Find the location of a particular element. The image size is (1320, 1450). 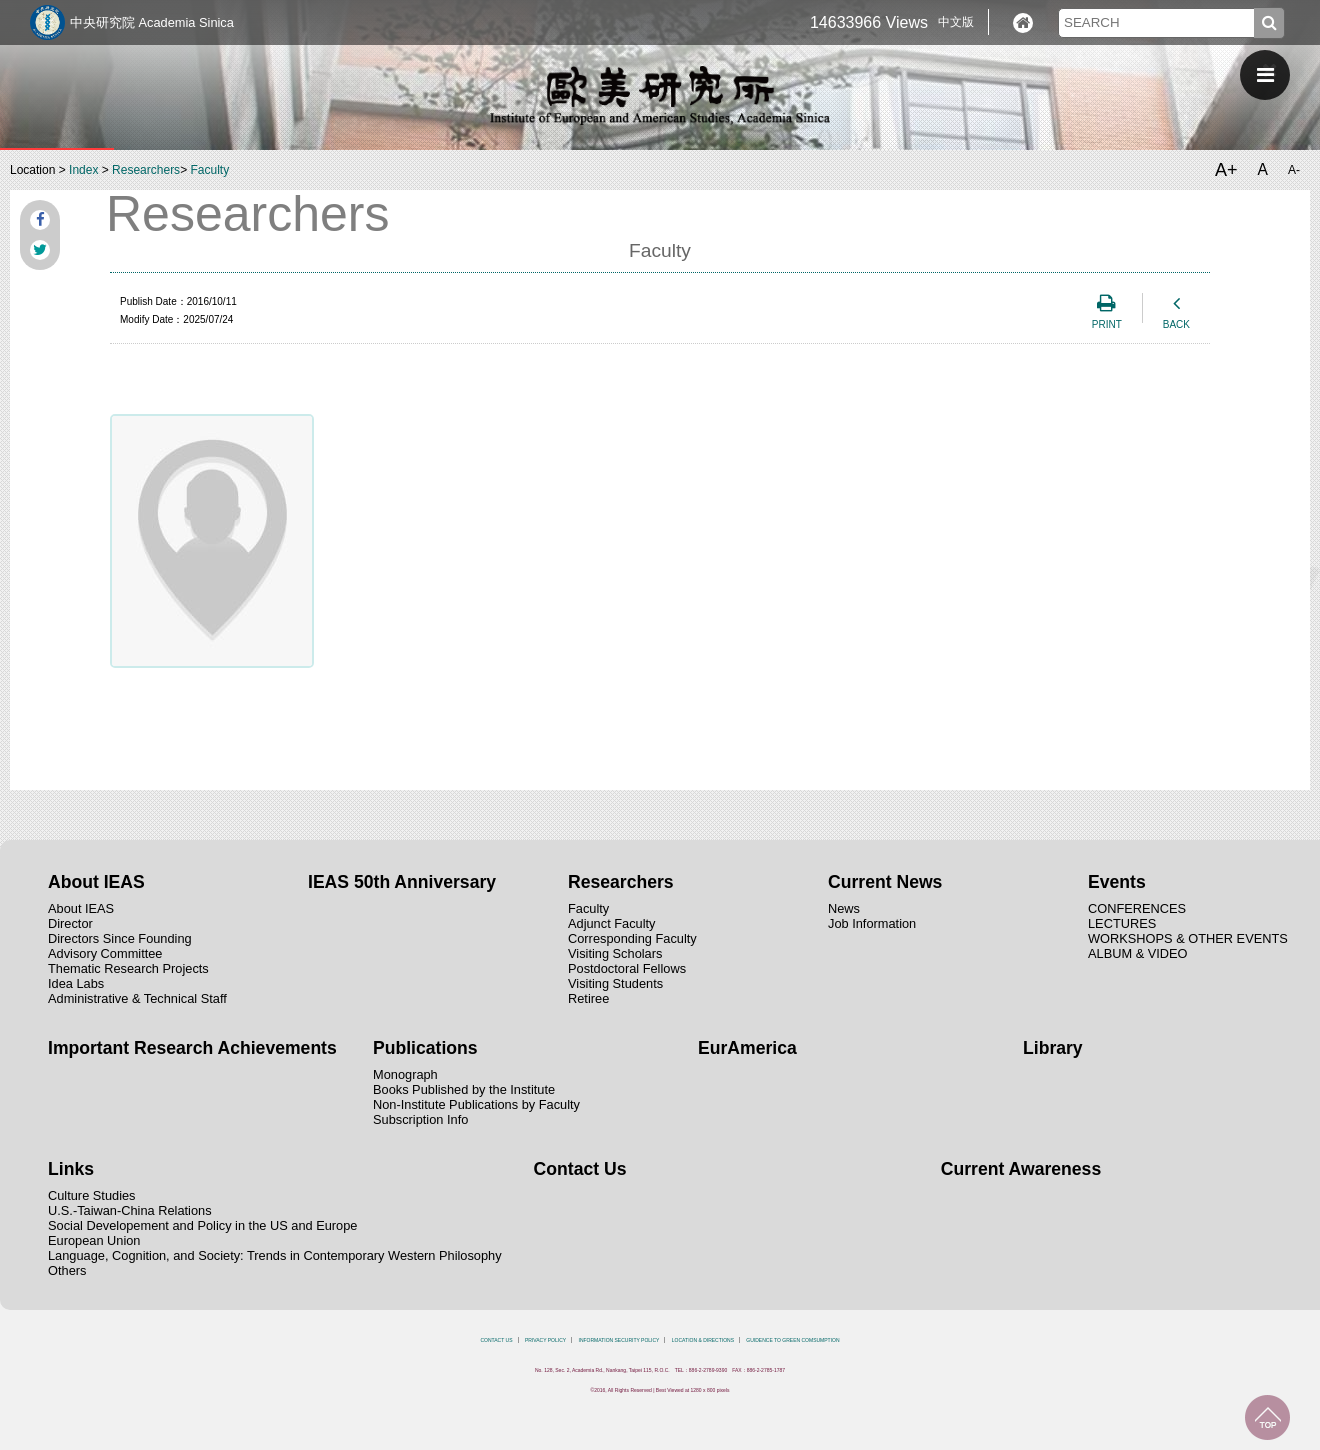

Links is located at coordinates (71, 1169).